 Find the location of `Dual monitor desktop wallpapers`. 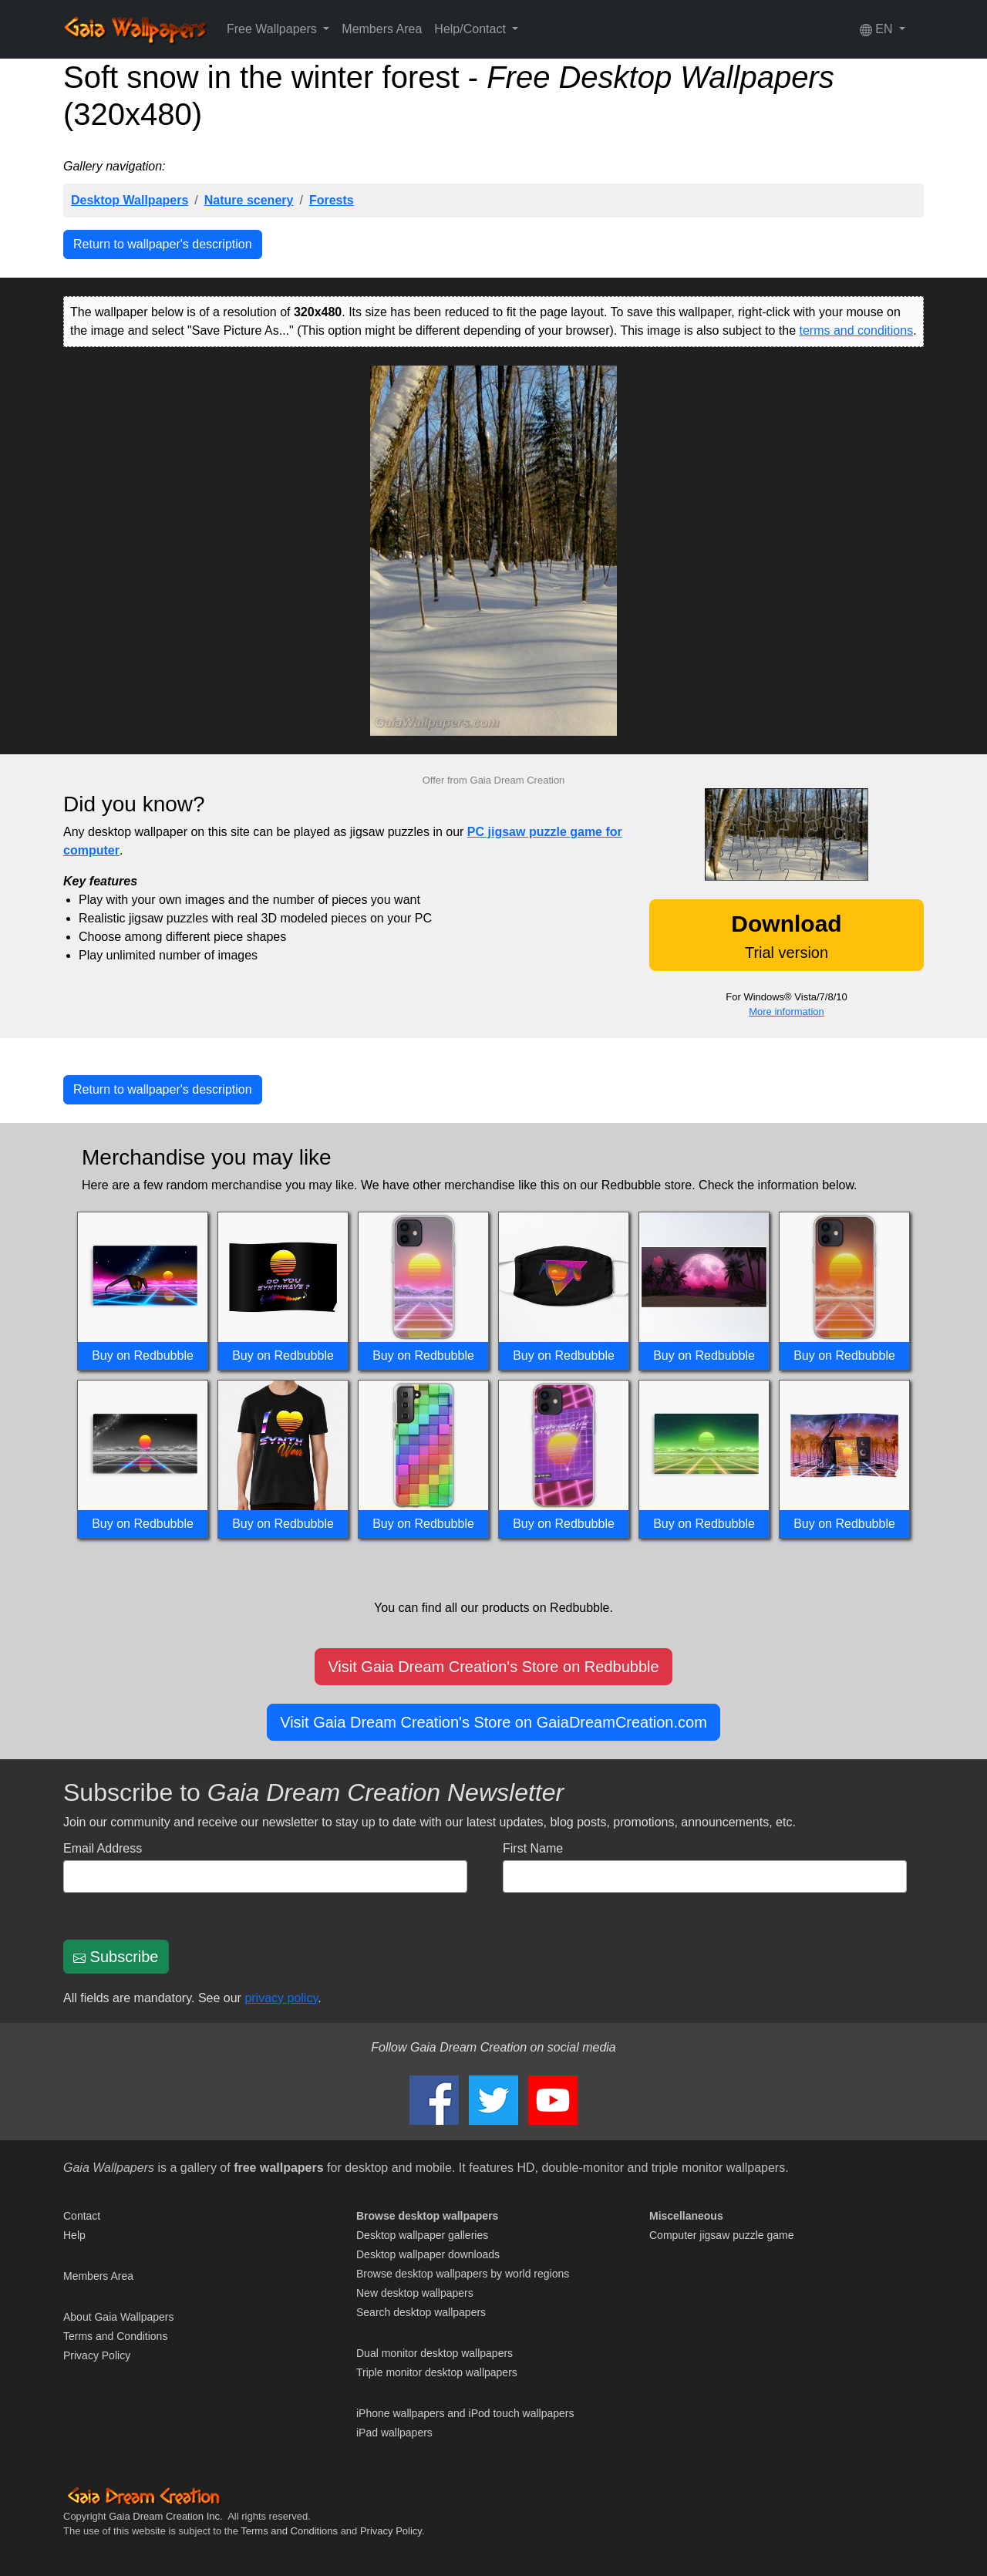

Dual monitor desktop wallpapers is located at coordinates (434, 2353).